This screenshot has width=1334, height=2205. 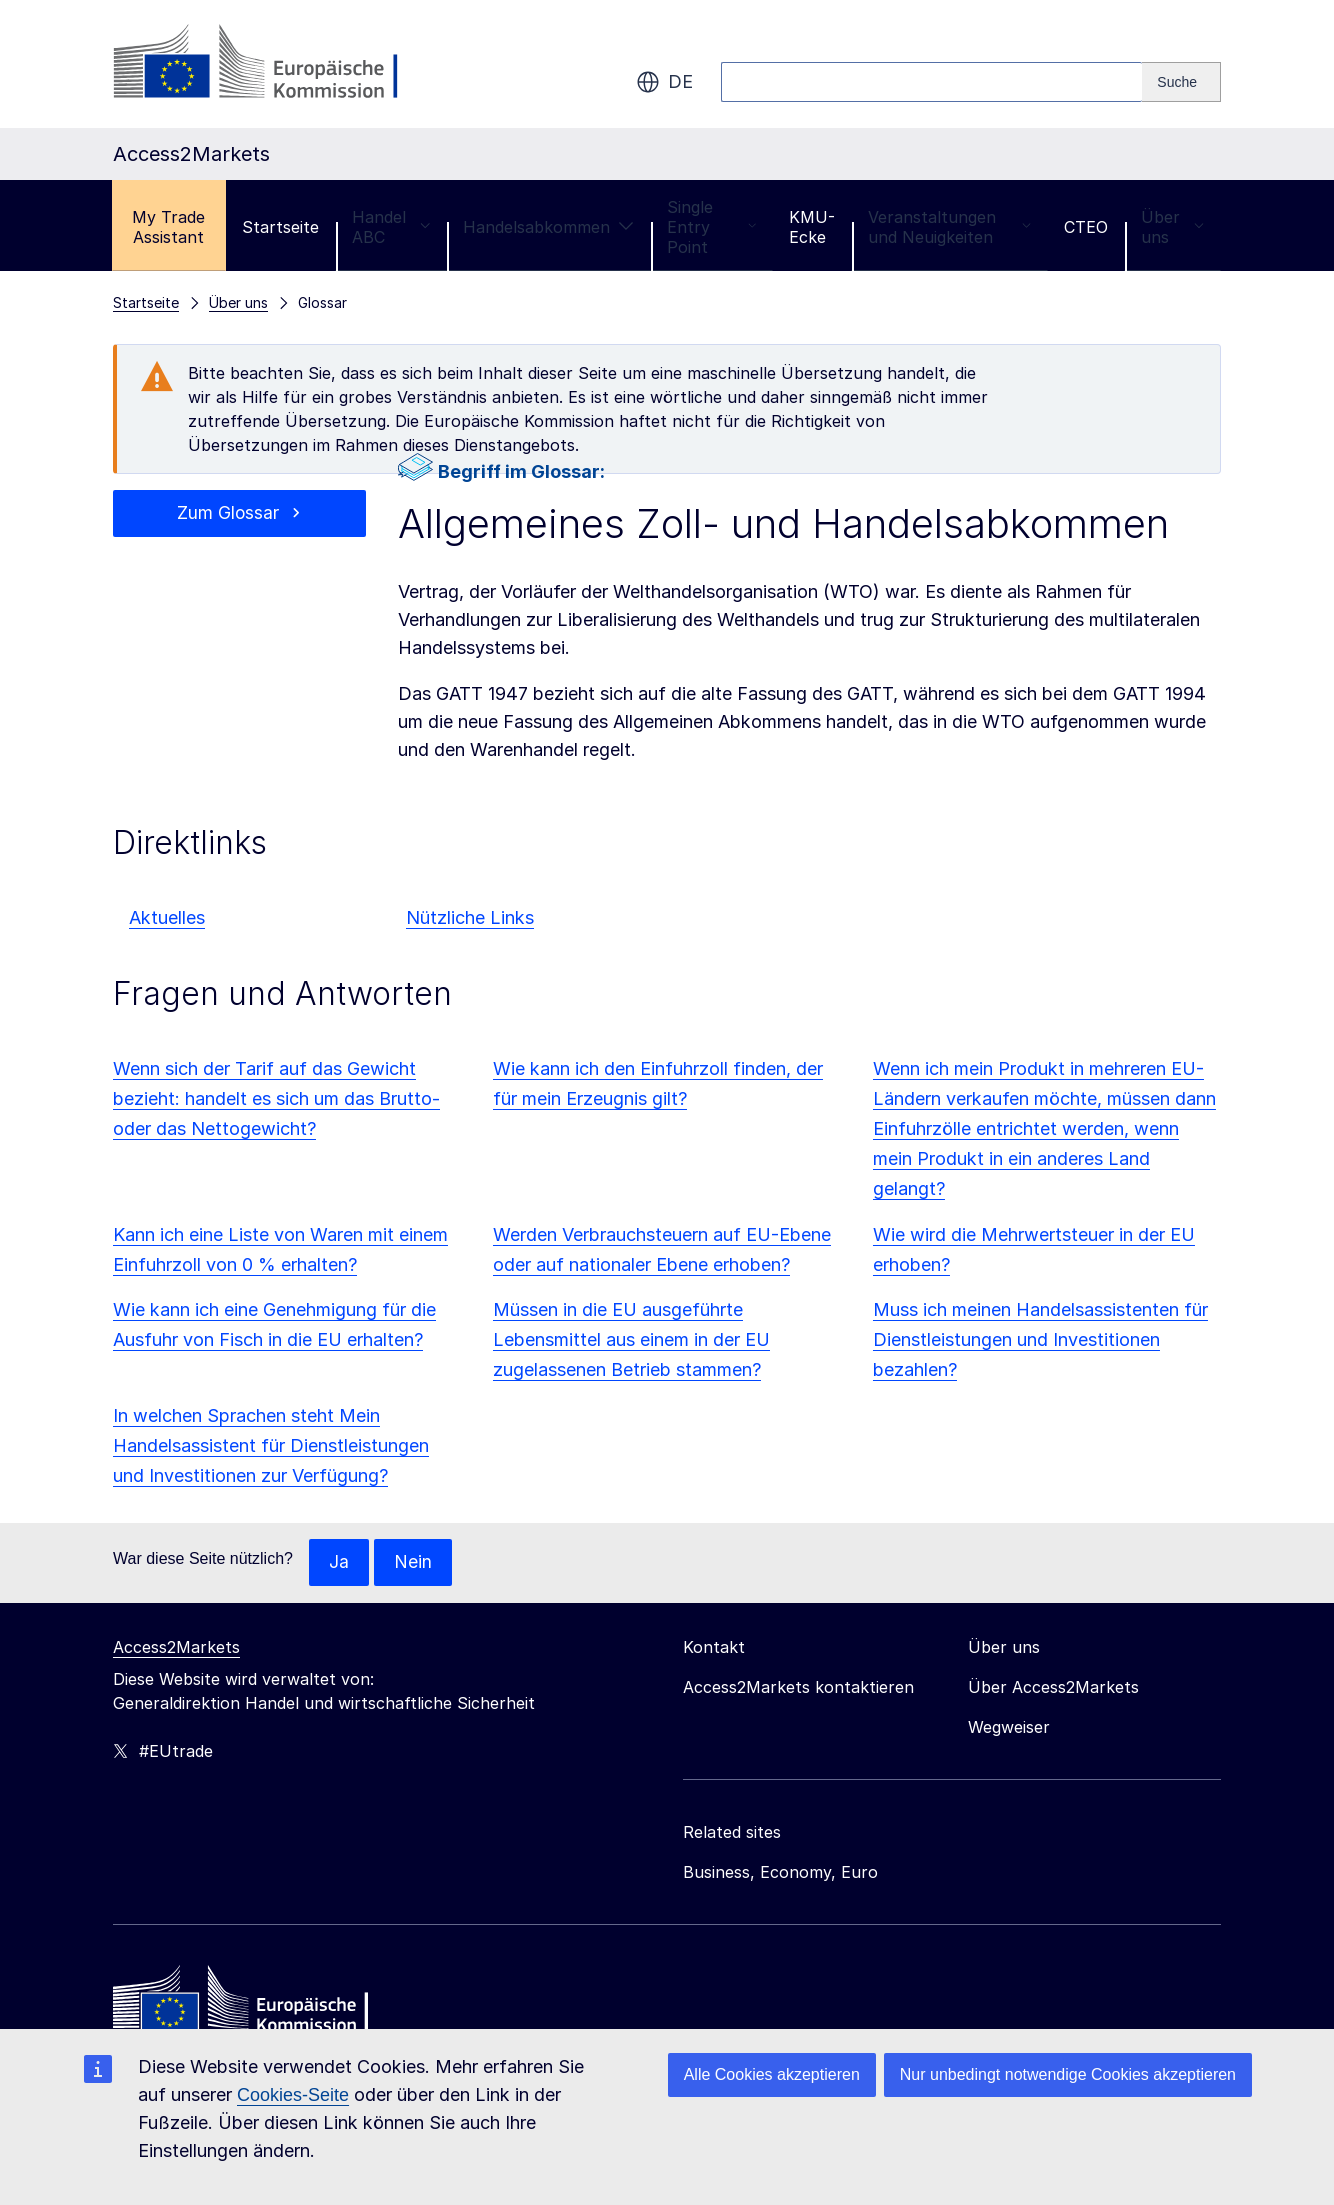 I want to click on Handel ABC, so click(x=391, y=227).